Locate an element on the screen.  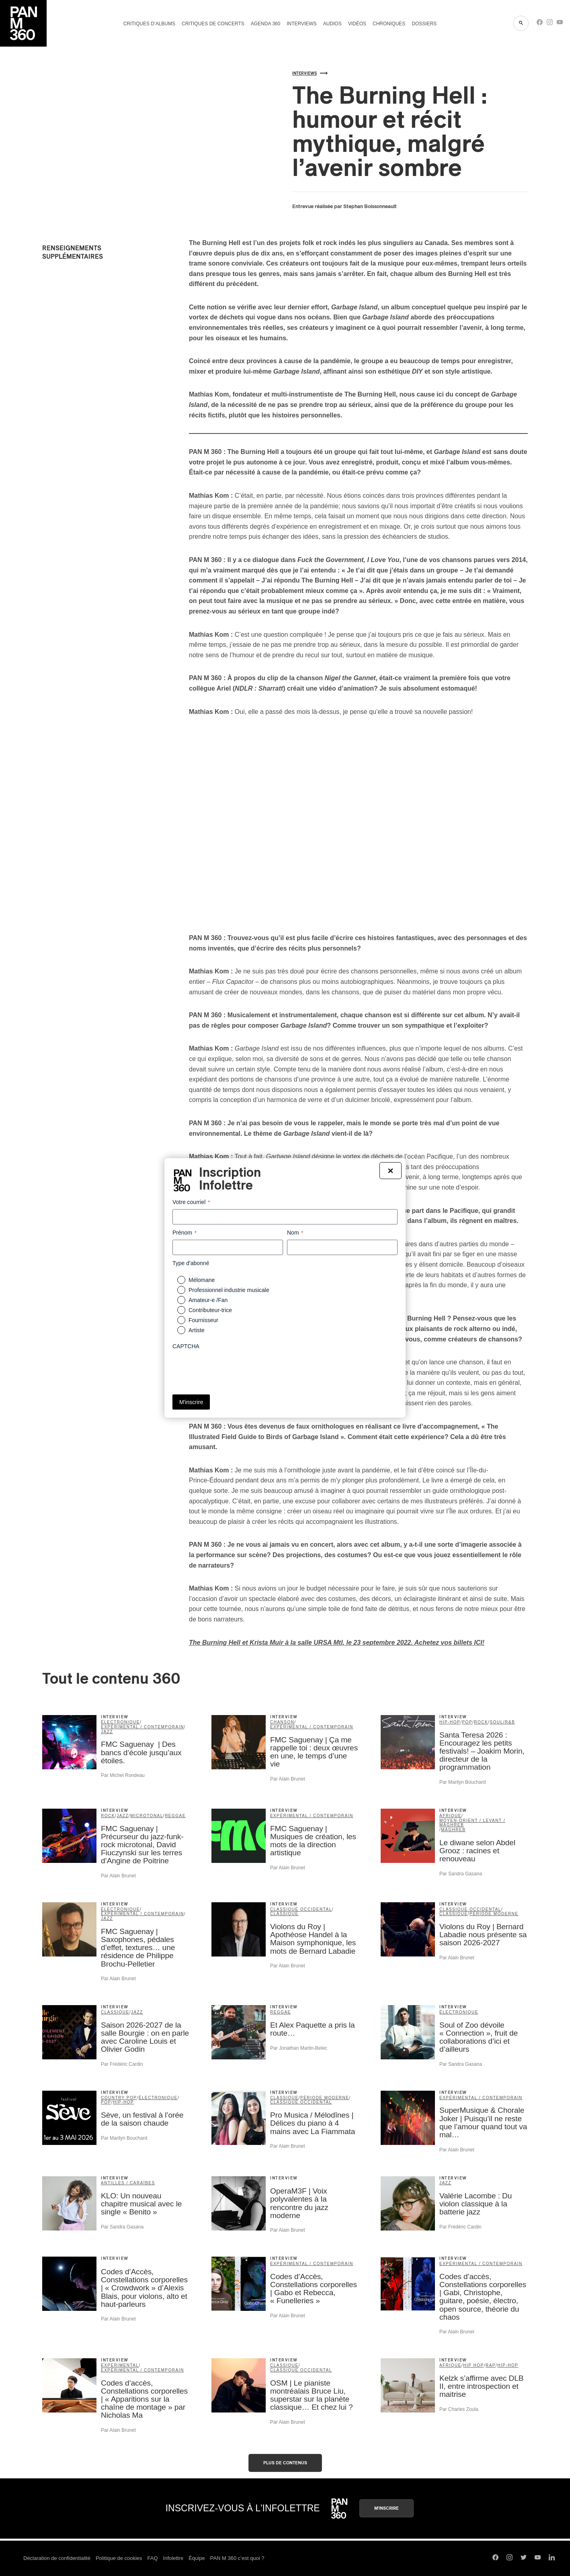
Fournisseur is located at coordinates (203, 1320).